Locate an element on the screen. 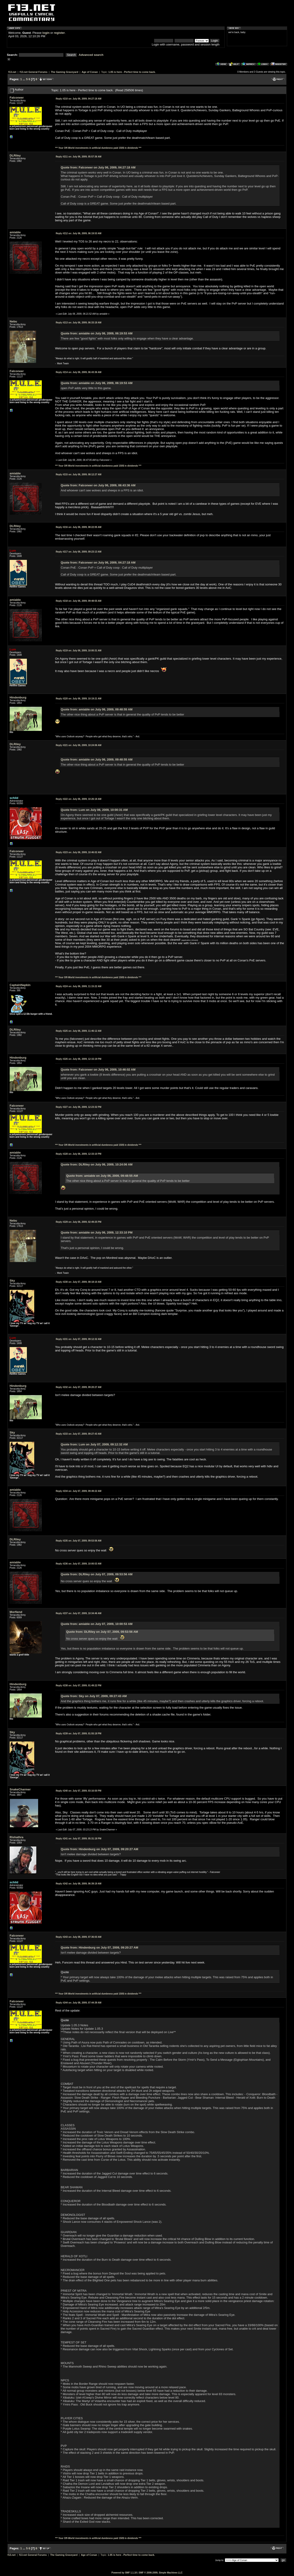  Quote from: amiable on July 06, 2009, 06:19:53 AM is located at coordinates (97, 333).